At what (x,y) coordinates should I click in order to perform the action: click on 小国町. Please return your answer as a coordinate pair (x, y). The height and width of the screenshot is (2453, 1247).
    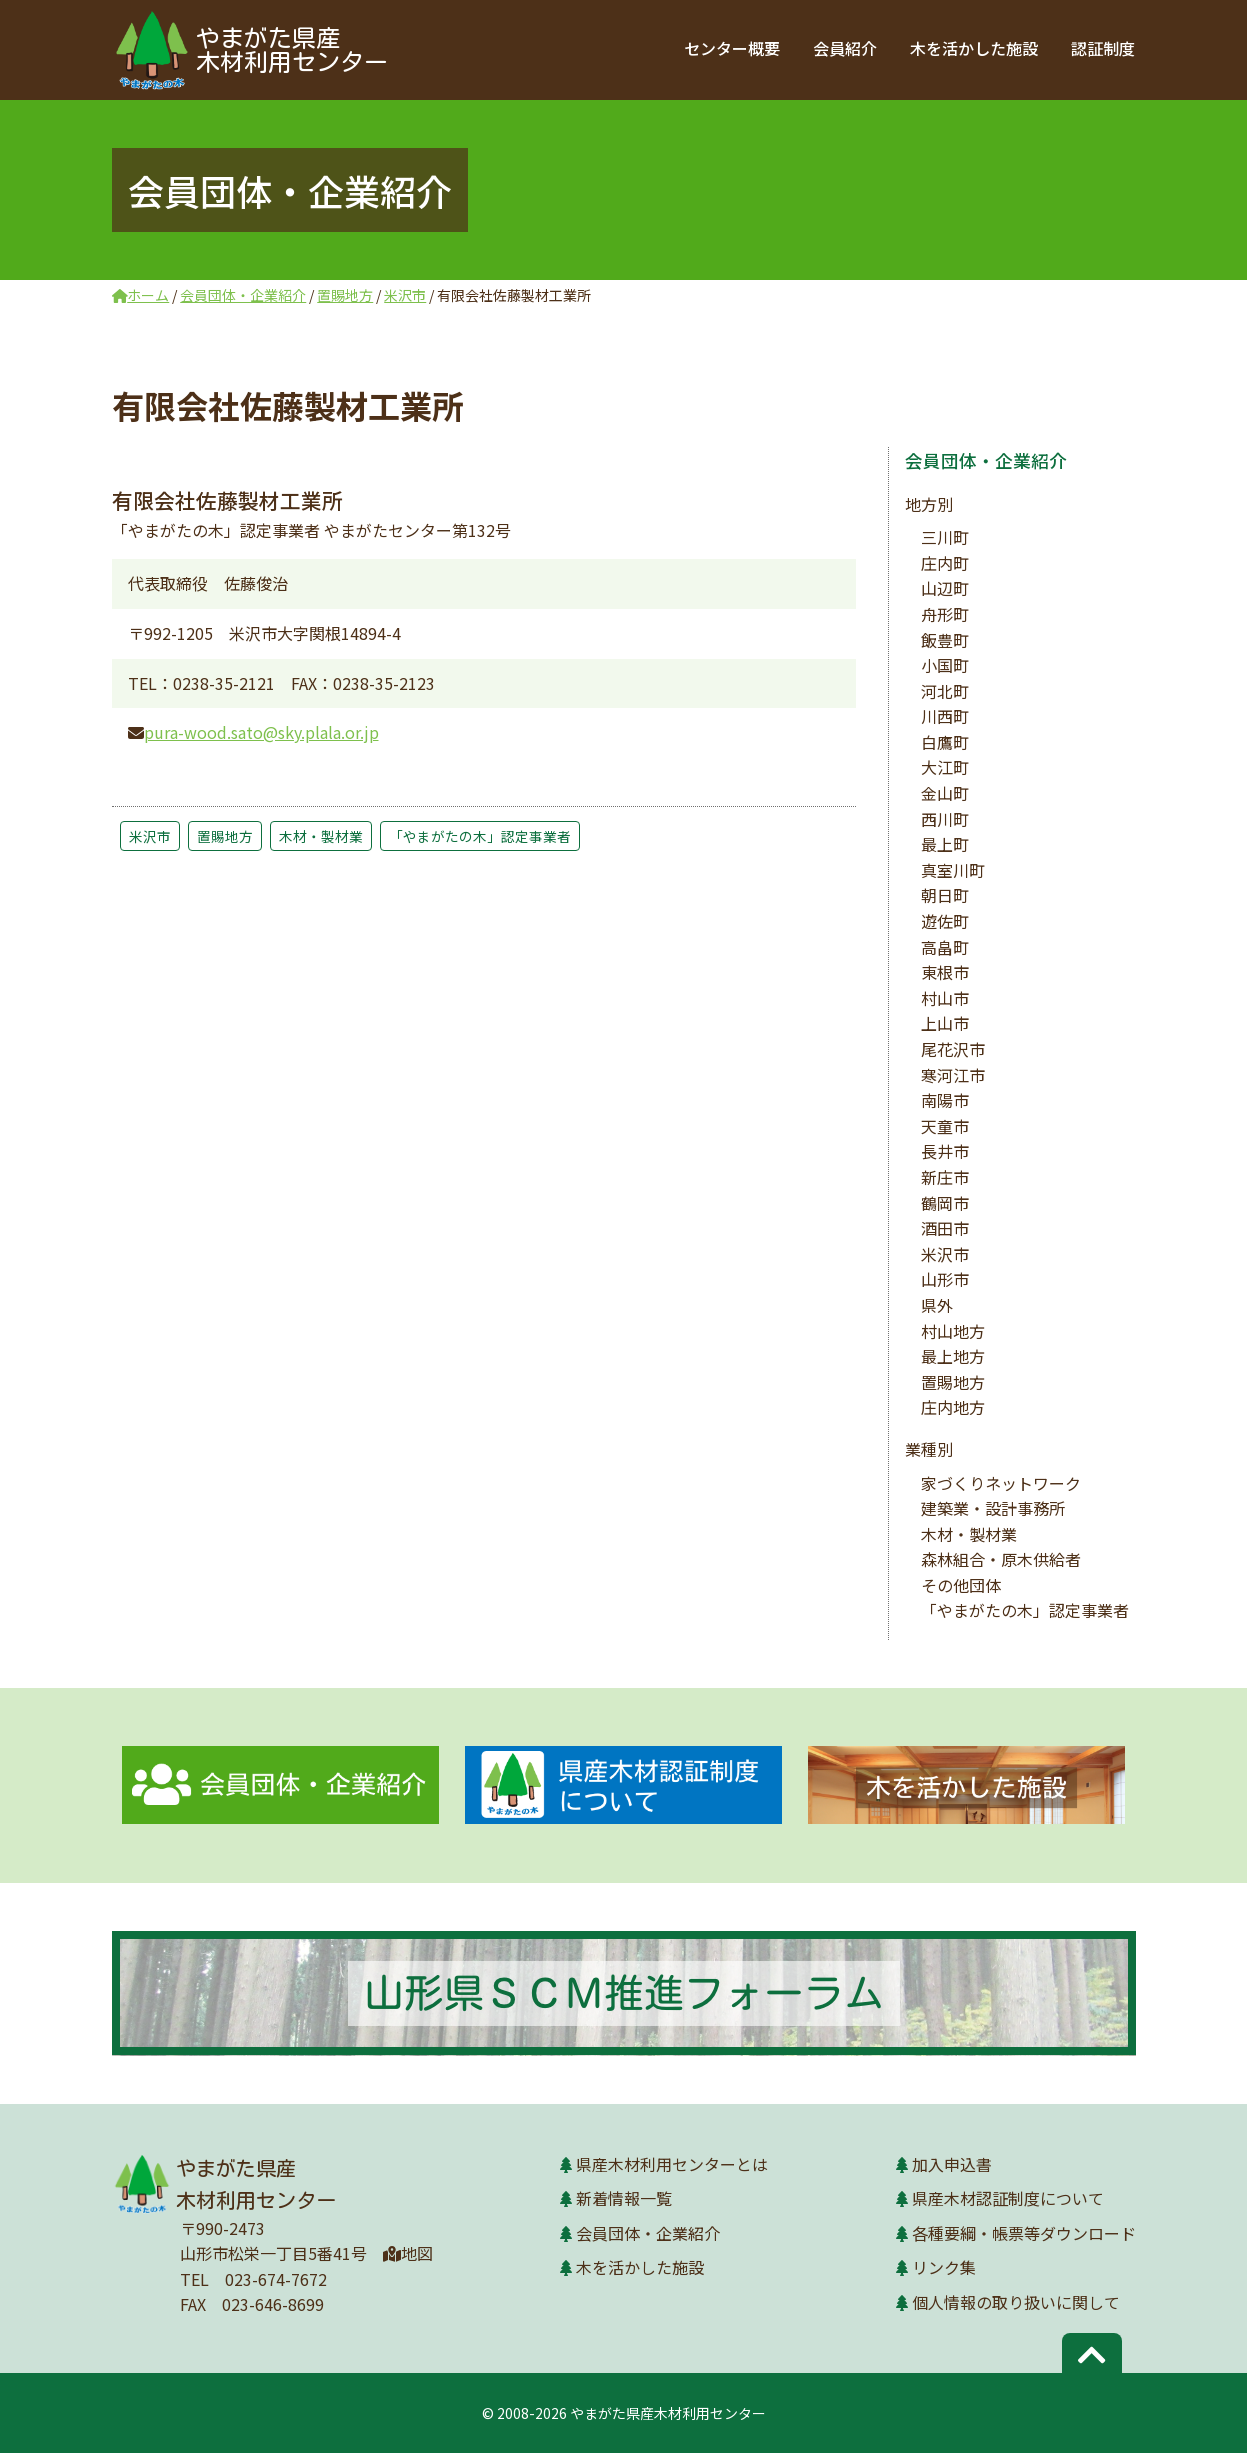
    Looking at the image, I should click on (945, 665).